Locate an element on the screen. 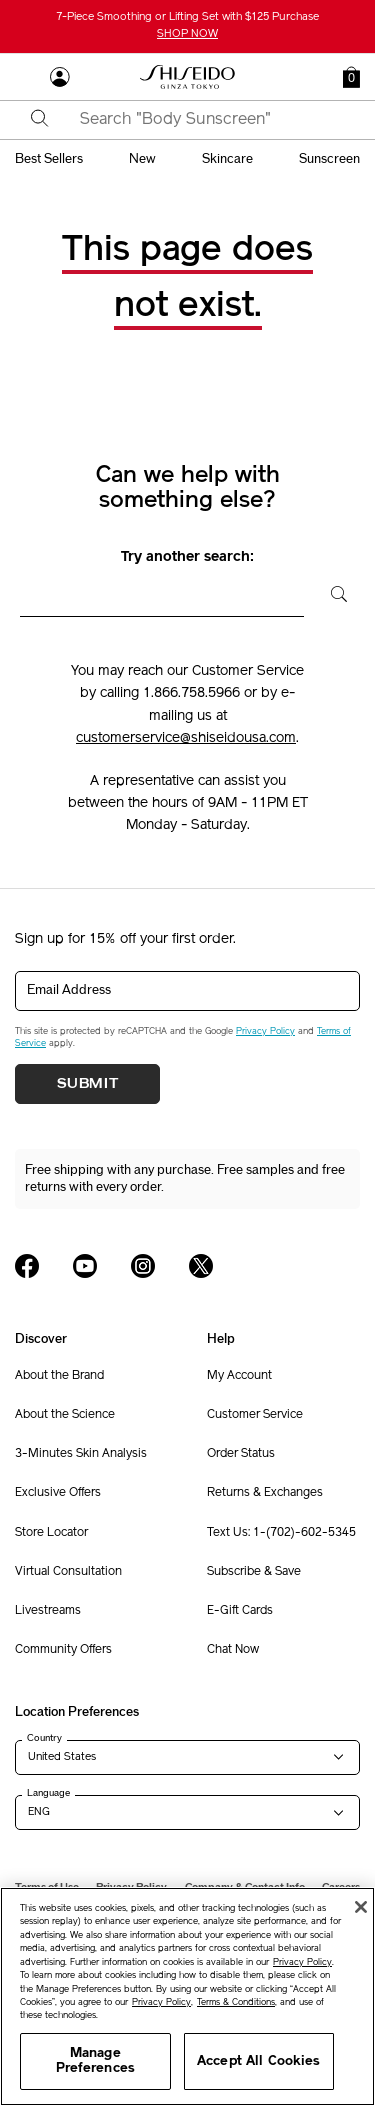 This screenshot has height=2106, width=375. Try another search: is located at coordinates (187, 557).